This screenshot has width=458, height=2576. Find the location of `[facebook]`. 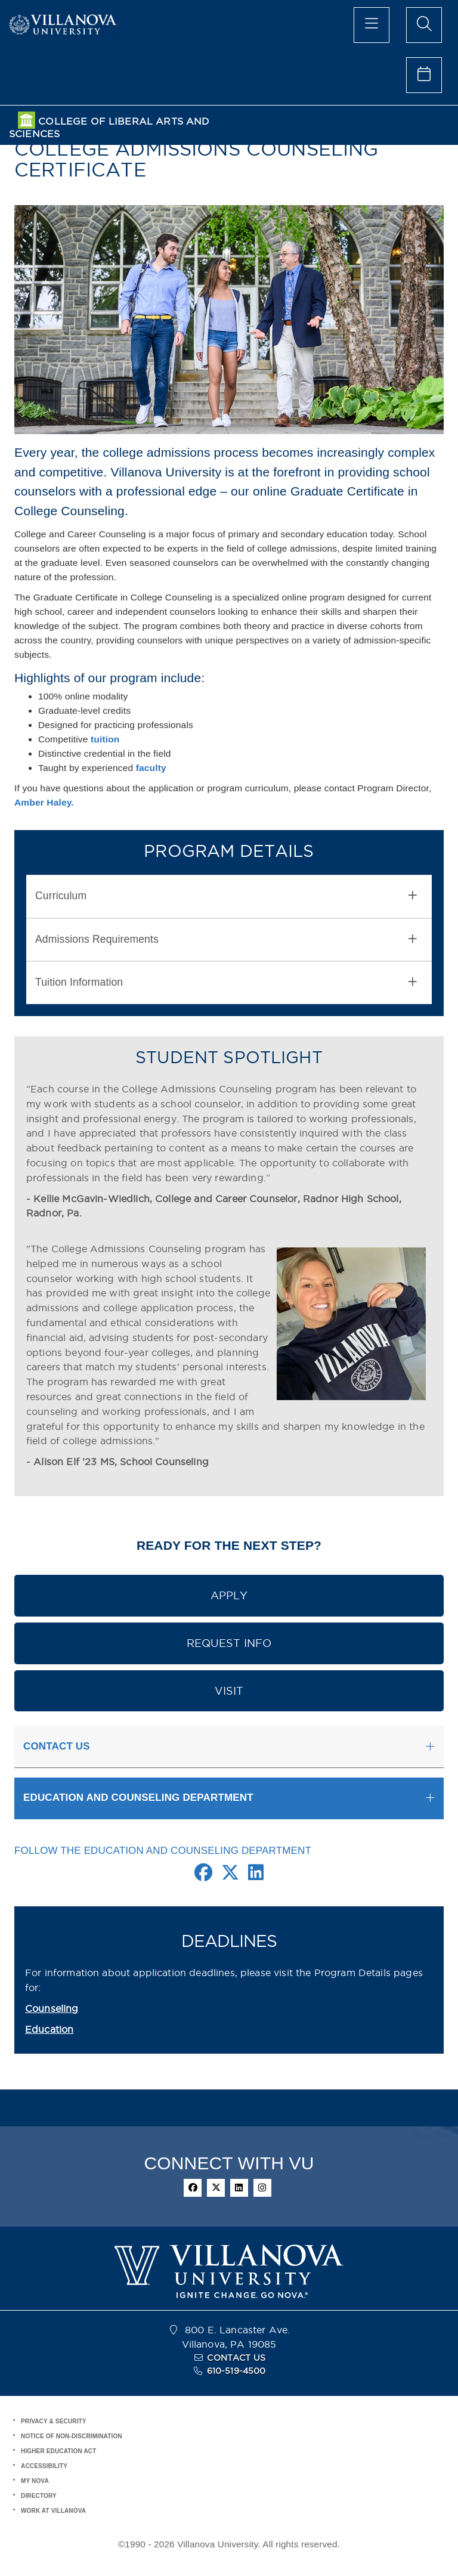

[facebook] is located at coordinates (193, 2188).